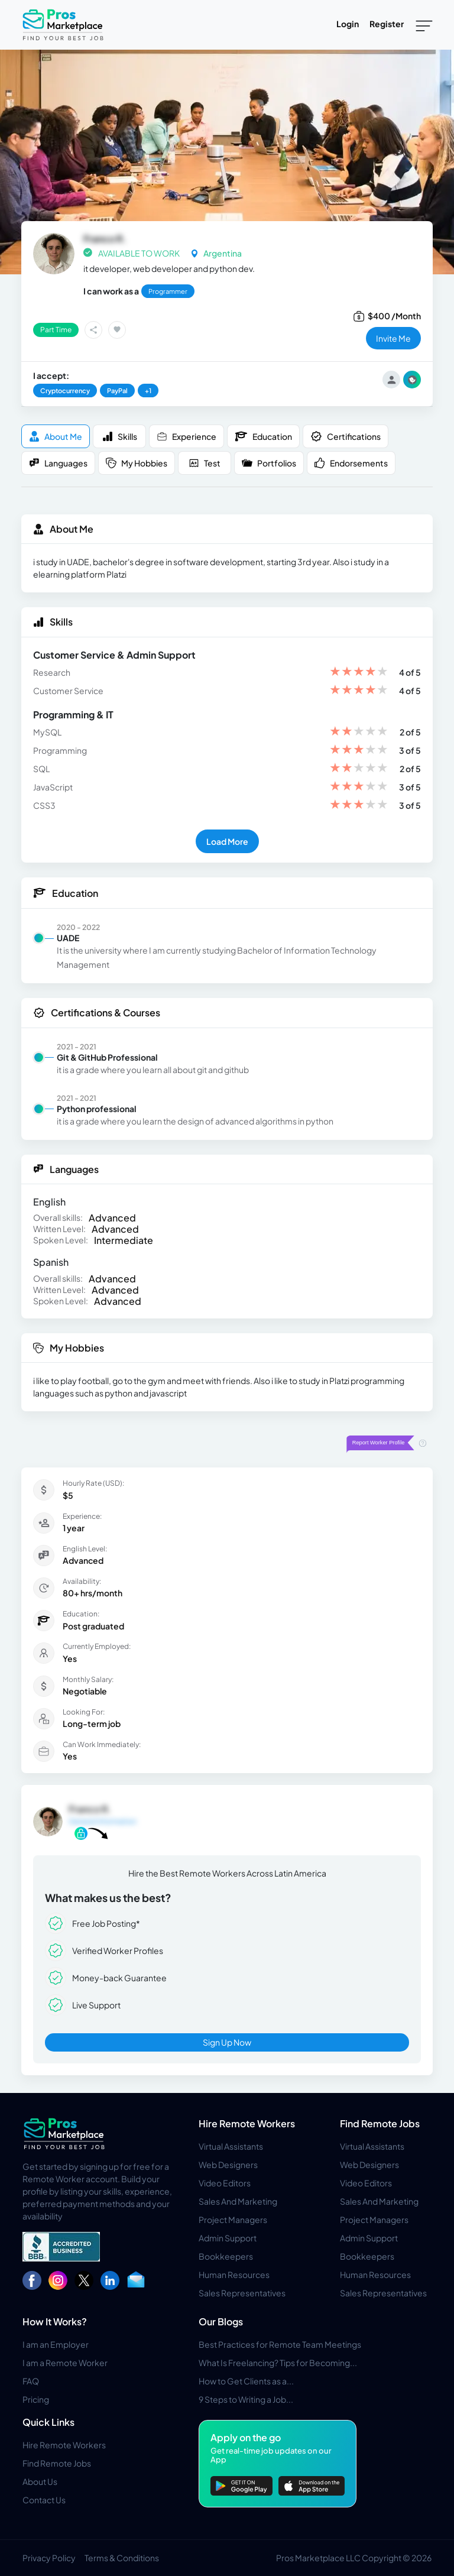 Image resolution: width=454 pixels, height=2576 pixels. What do you see at coordinates (58, 463) in the screenshot?
I see `Languages` at bounding box center [58, 463].